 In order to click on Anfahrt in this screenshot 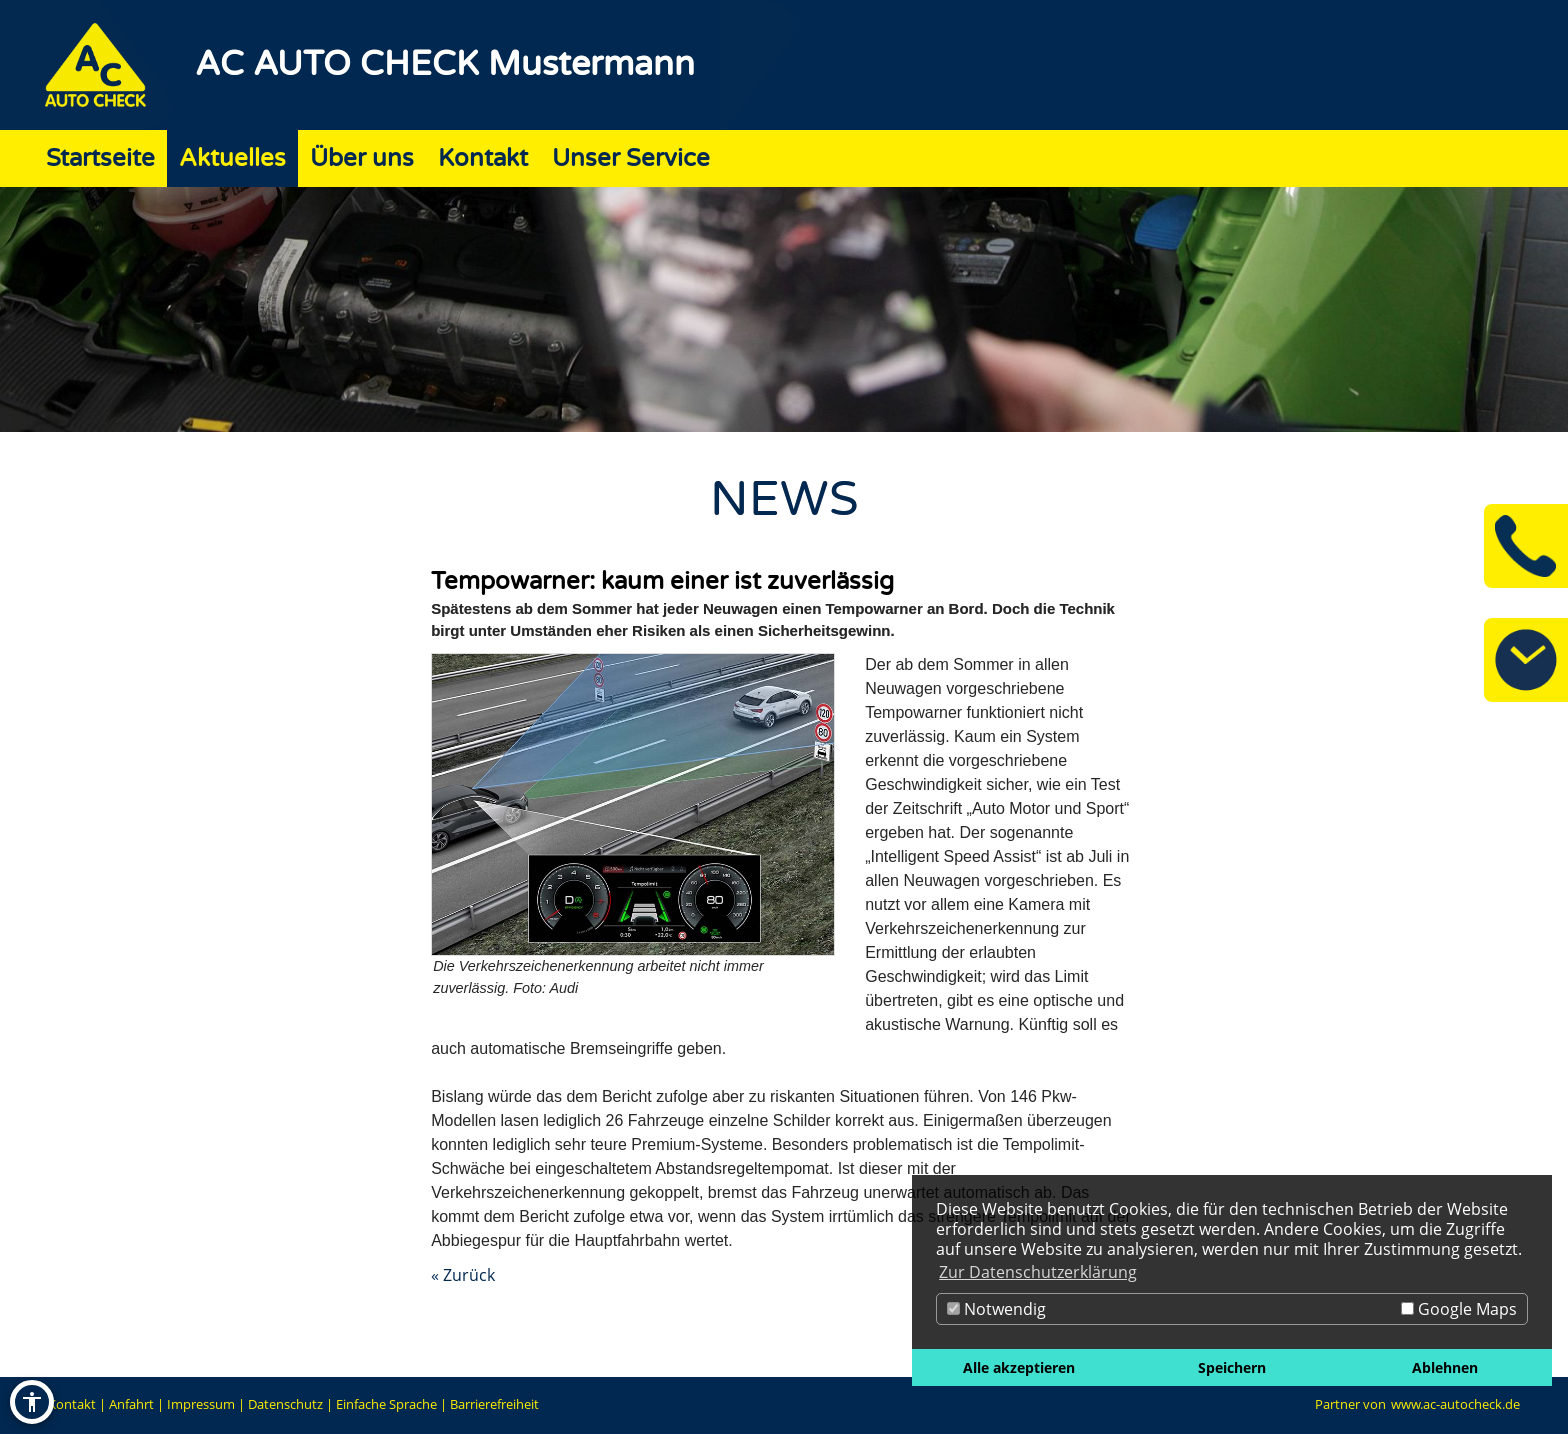, I will do `click(131, 1404)`.